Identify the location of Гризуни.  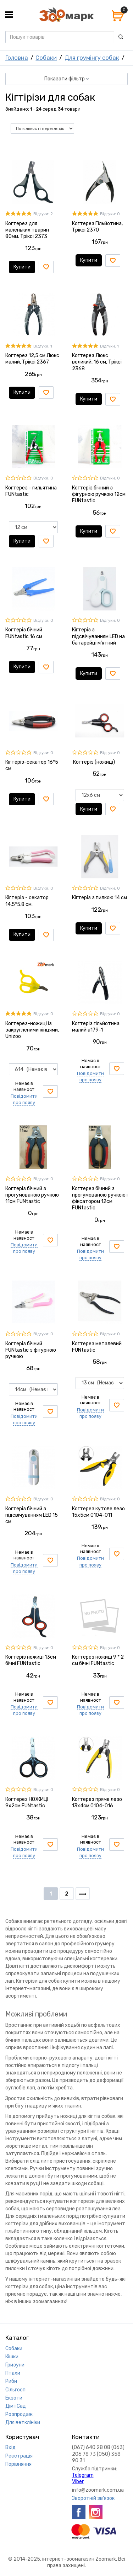
(14, 2365).